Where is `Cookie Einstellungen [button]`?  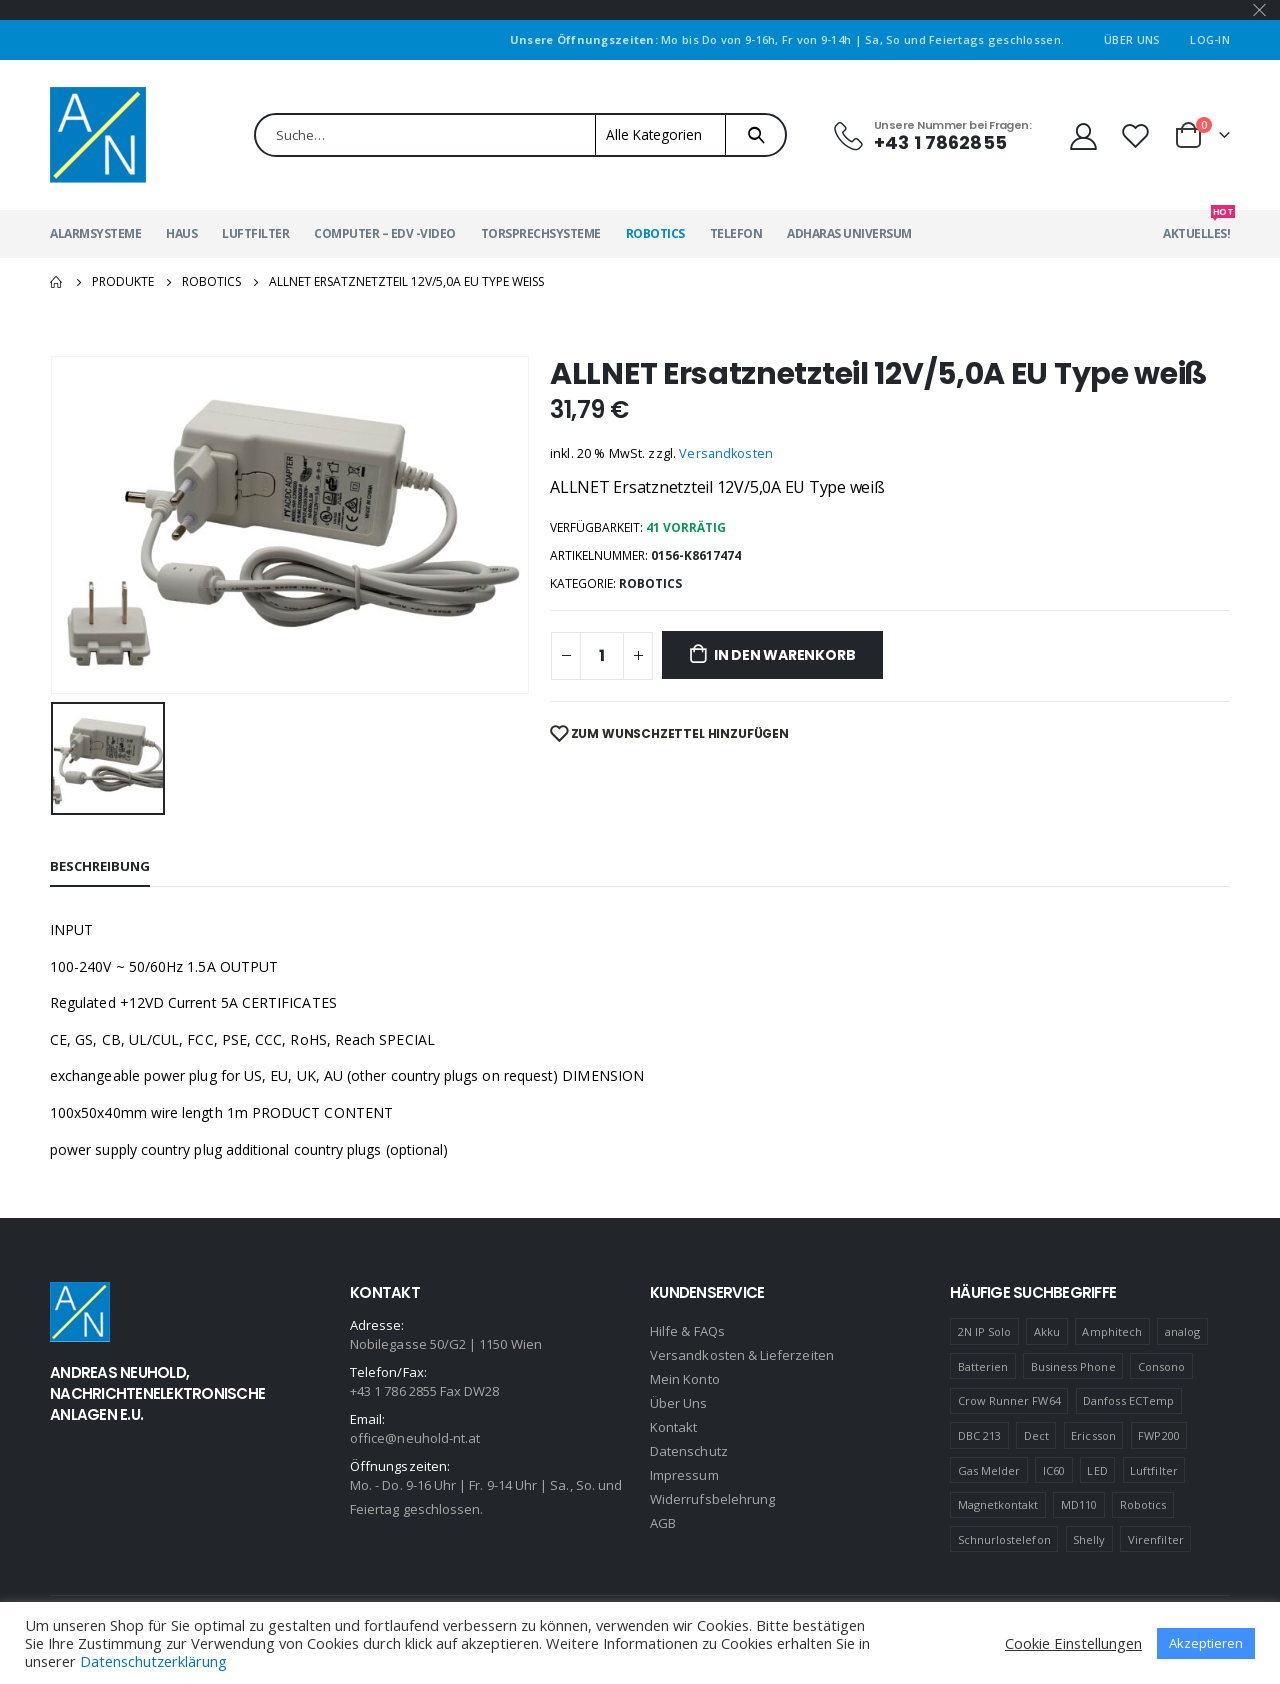 Cookie Einstellungen [button] is located at coordinates (1073, 1643).